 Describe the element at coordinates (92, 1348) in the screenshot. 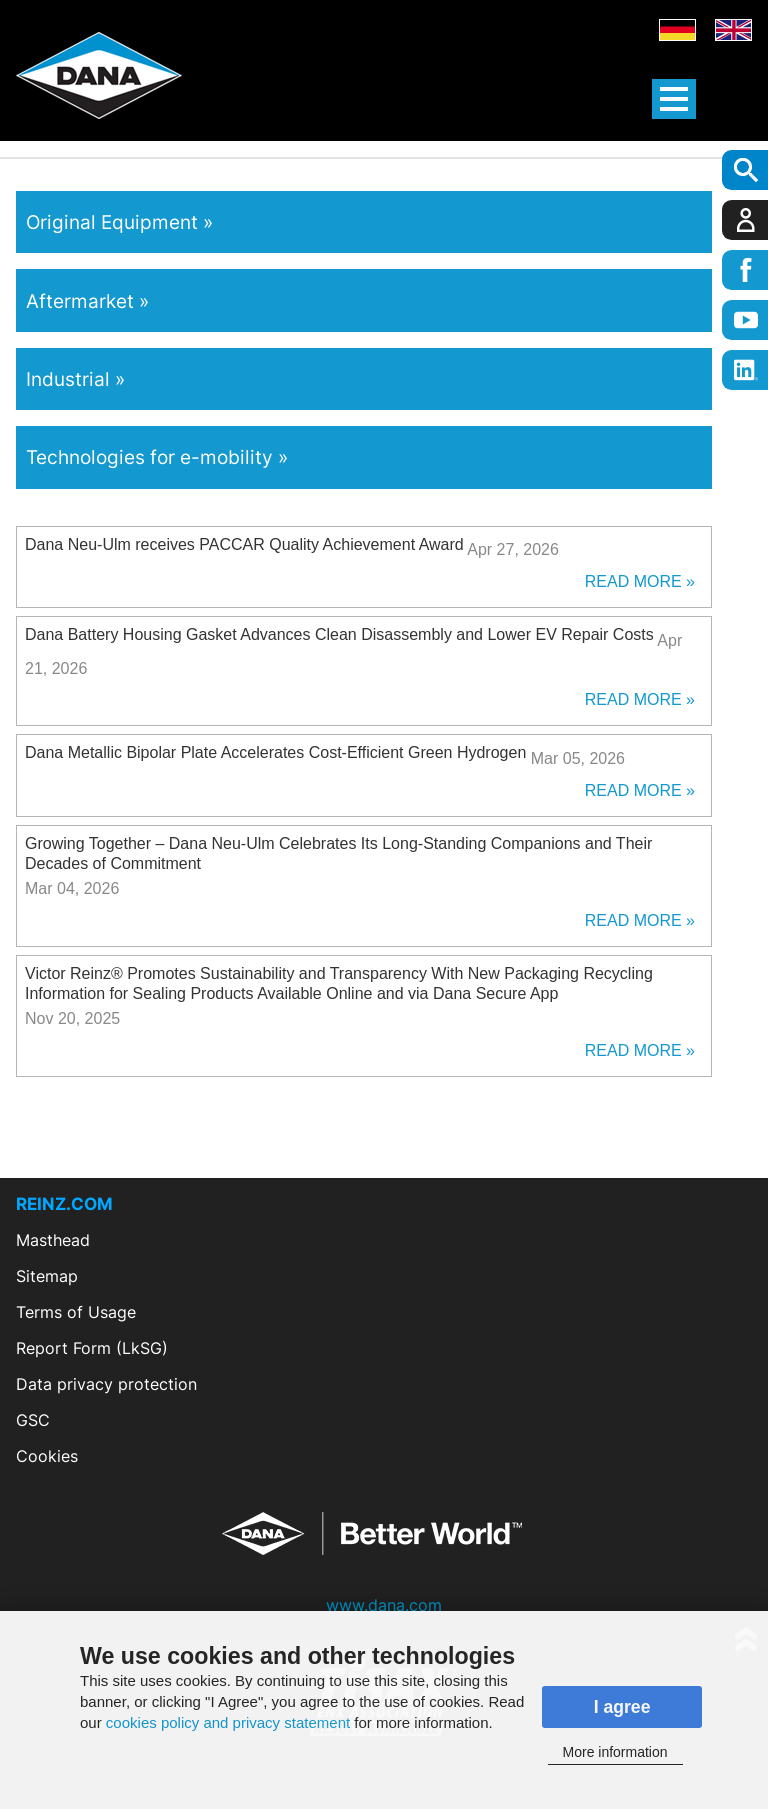

I see `Report Form (LkSG)` at that location.